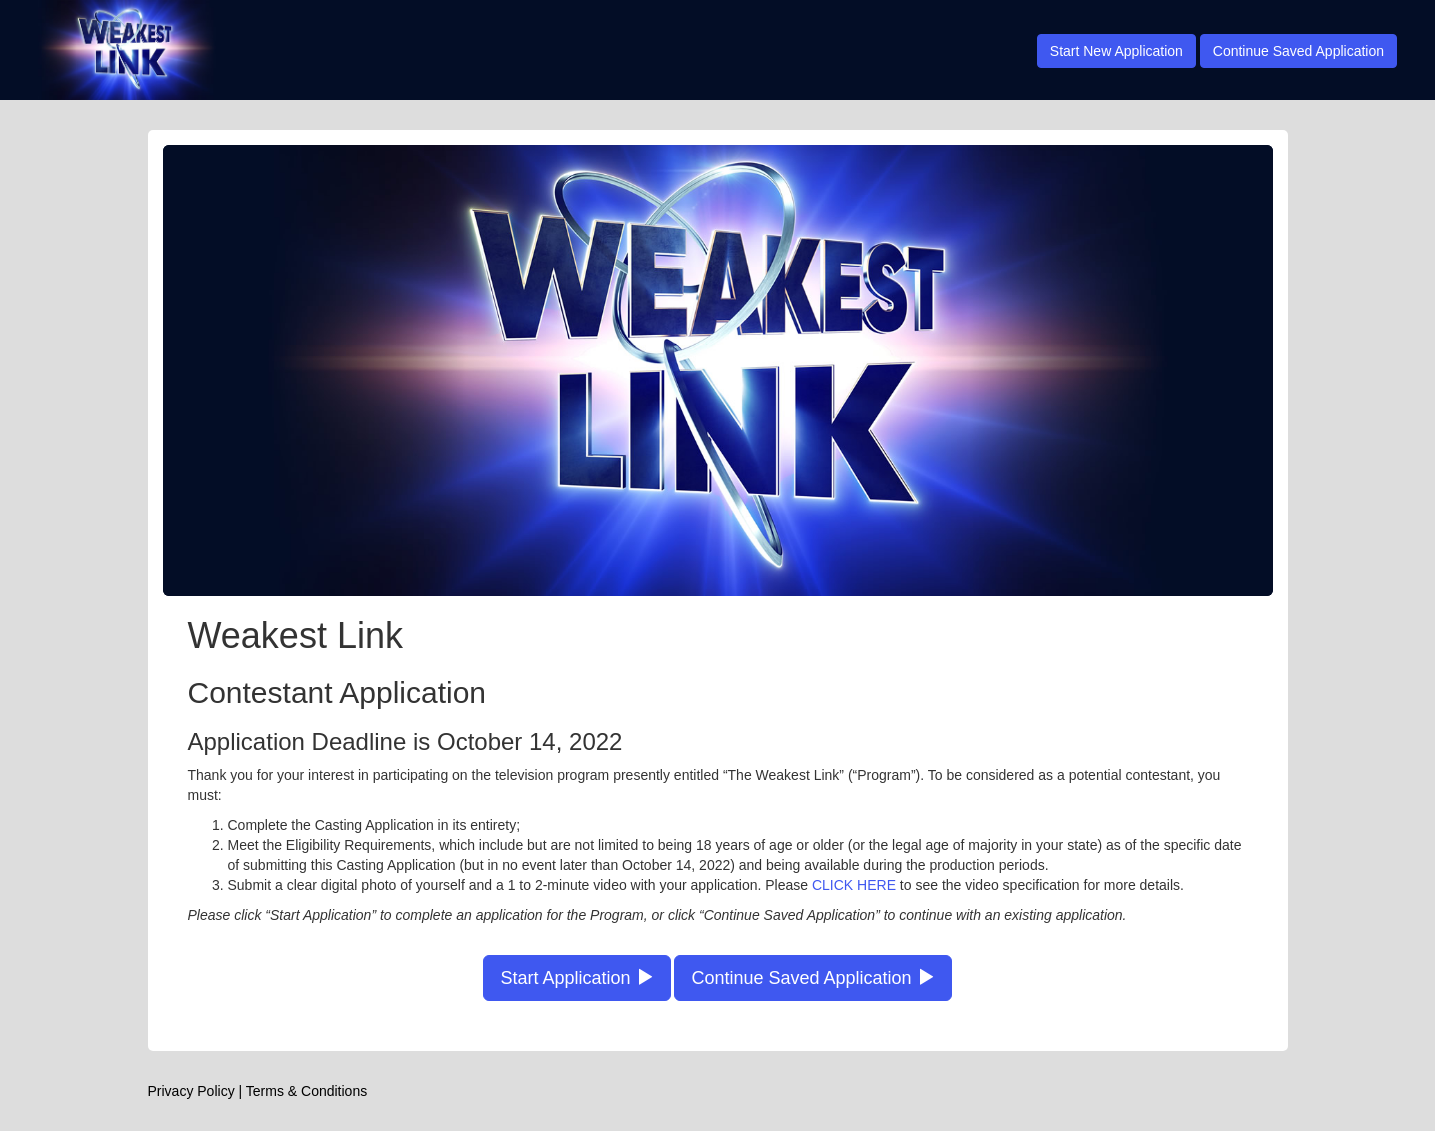 This screenshot has height=1131, width=1435. Describe the element at coordinates (576, 977) in the screenshot. I see `Start Application` at that location.